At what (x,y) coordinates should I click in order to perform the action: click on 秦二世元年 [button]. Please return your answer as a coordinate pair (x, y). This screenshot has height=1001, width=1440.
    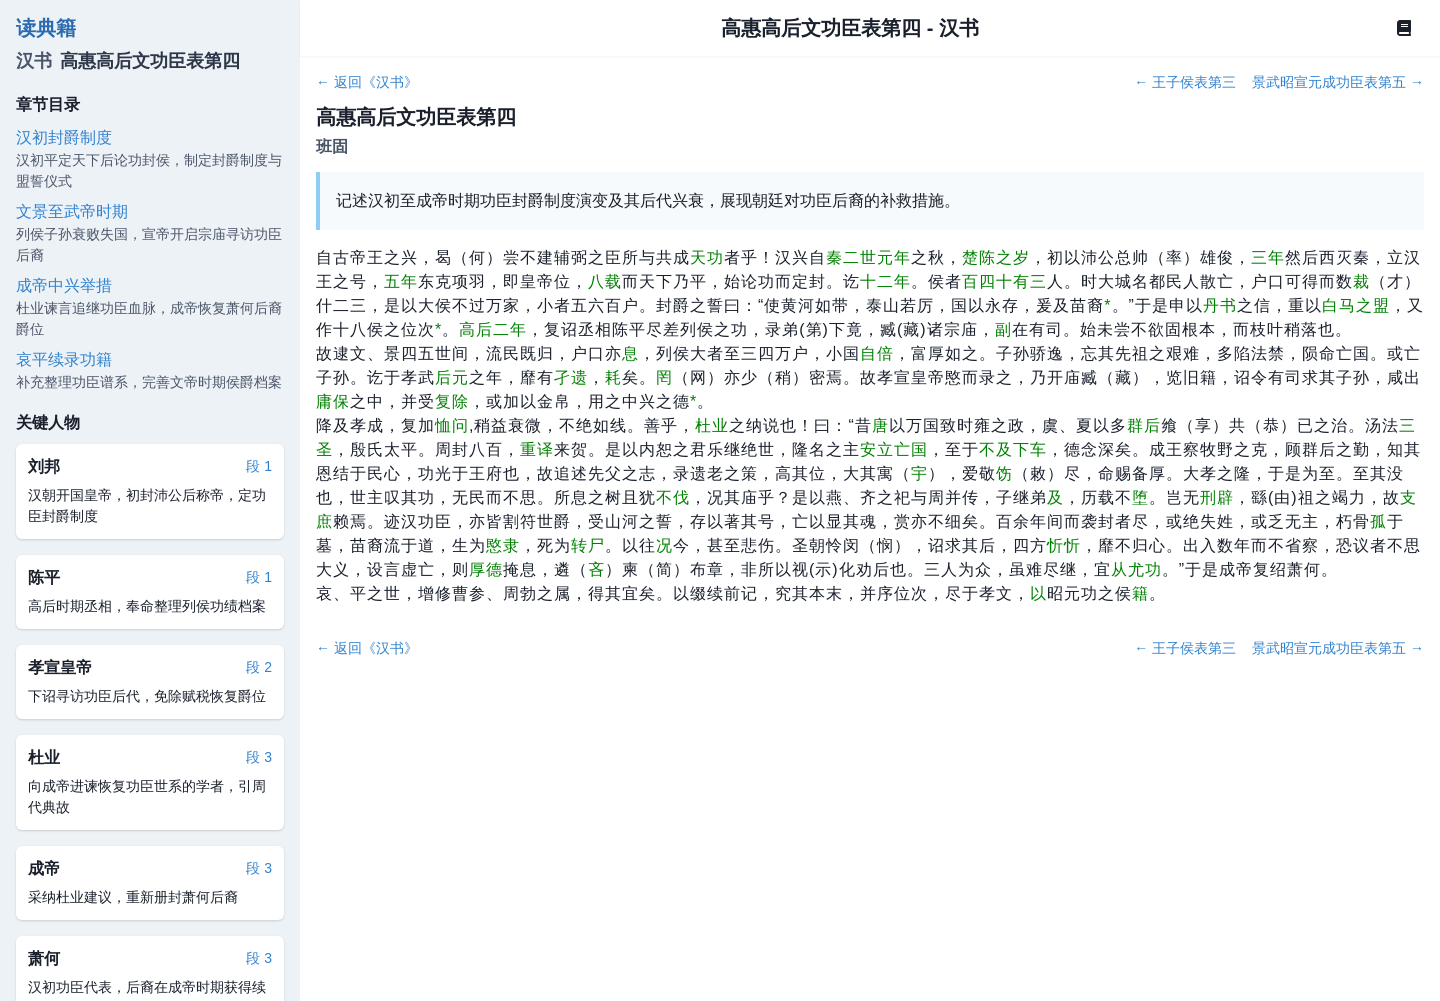
    Looking at the image, I should click on (868, 257).